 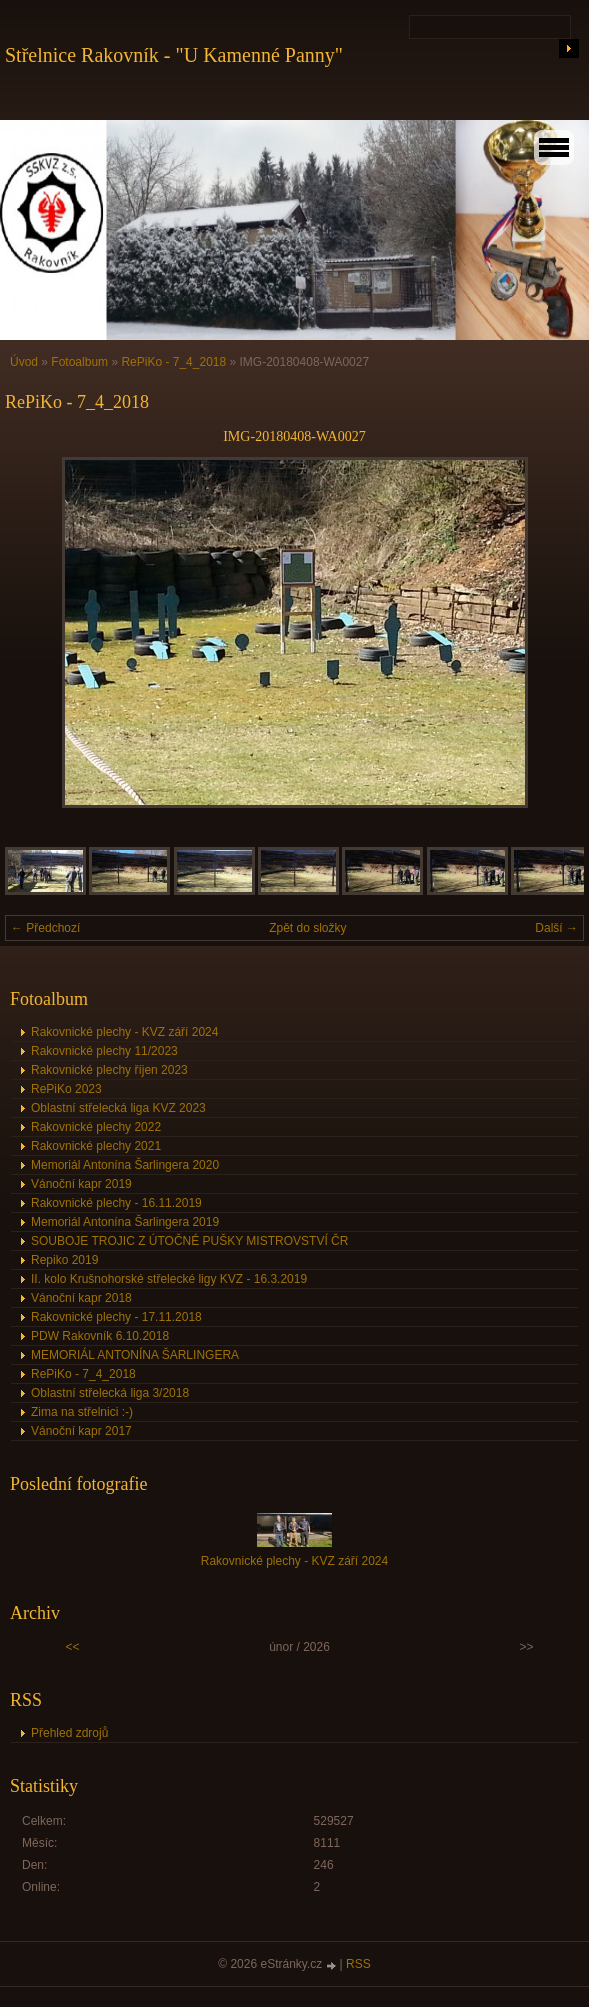 What do you see at coordinates (358, 1964) in the screenshot?
I see `RSS` at bounding box center [358, 1964].